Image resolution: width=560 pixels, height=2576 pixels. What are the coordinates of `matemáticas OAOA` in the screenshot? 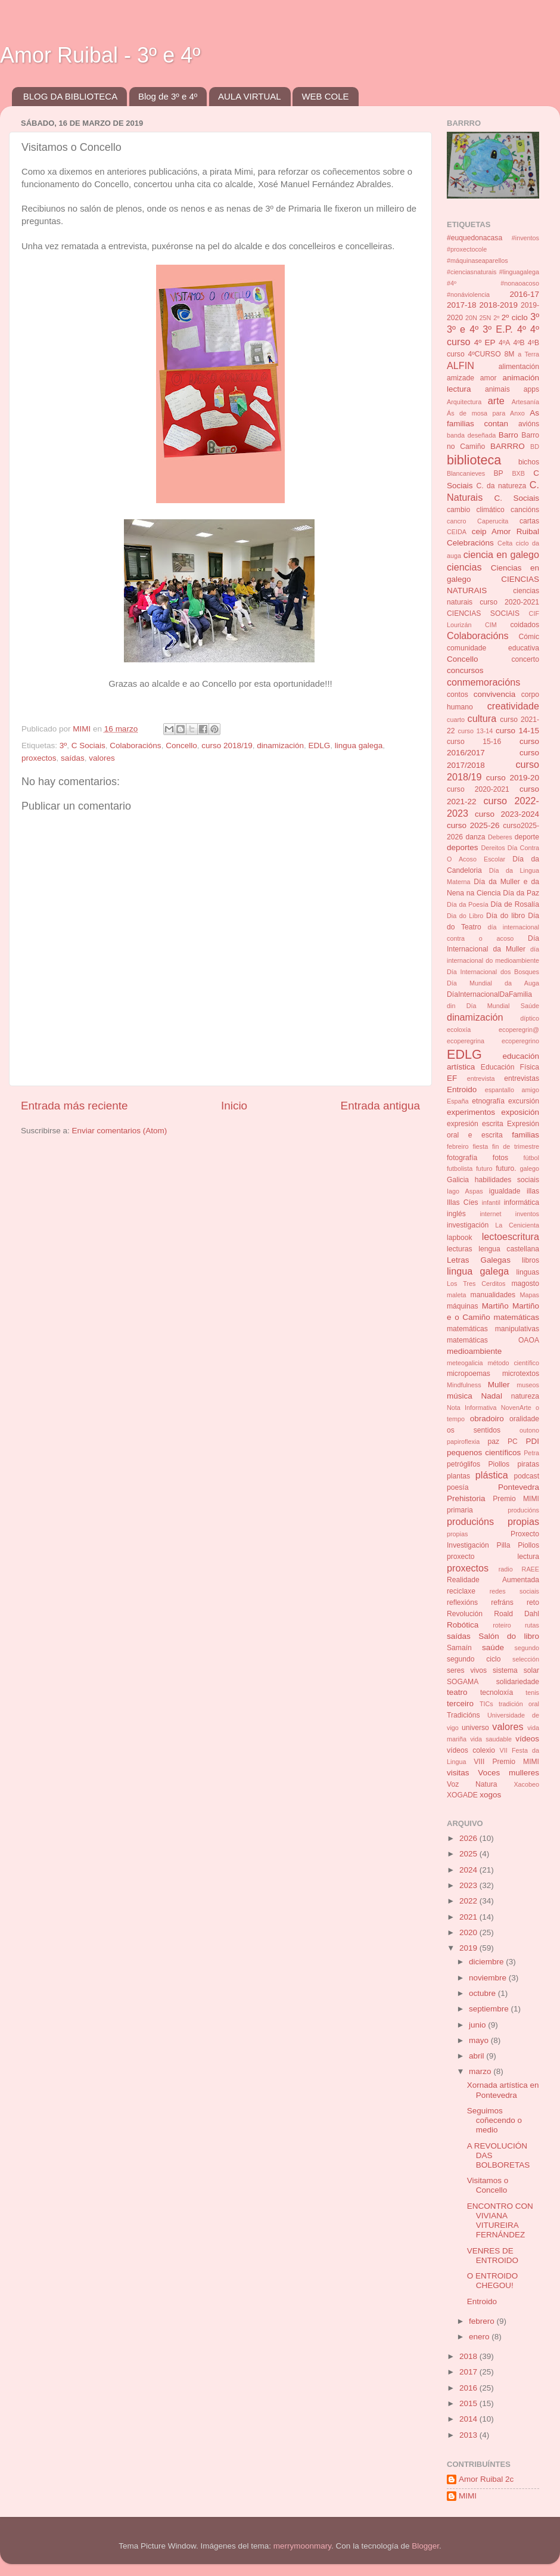 It's located at (493, 1340).